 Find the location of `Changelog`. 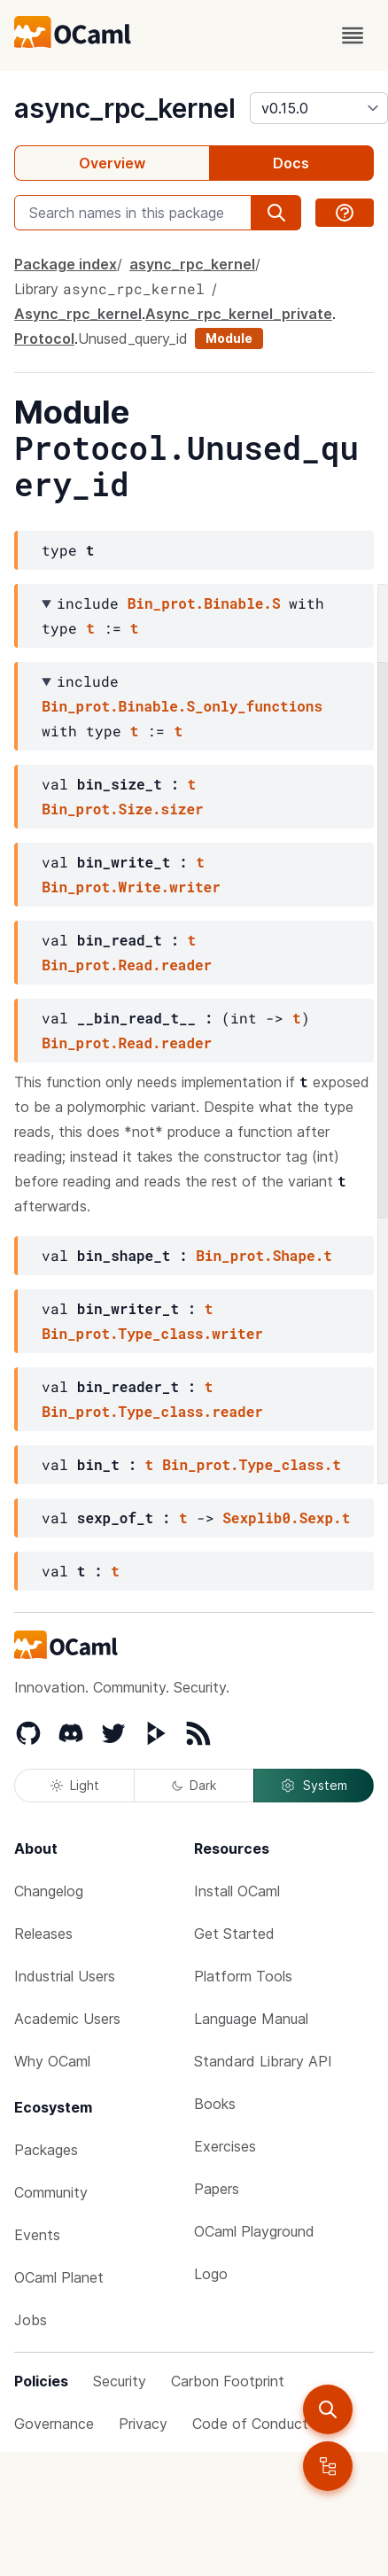

Changelog is located at coordinates (48, 1891).